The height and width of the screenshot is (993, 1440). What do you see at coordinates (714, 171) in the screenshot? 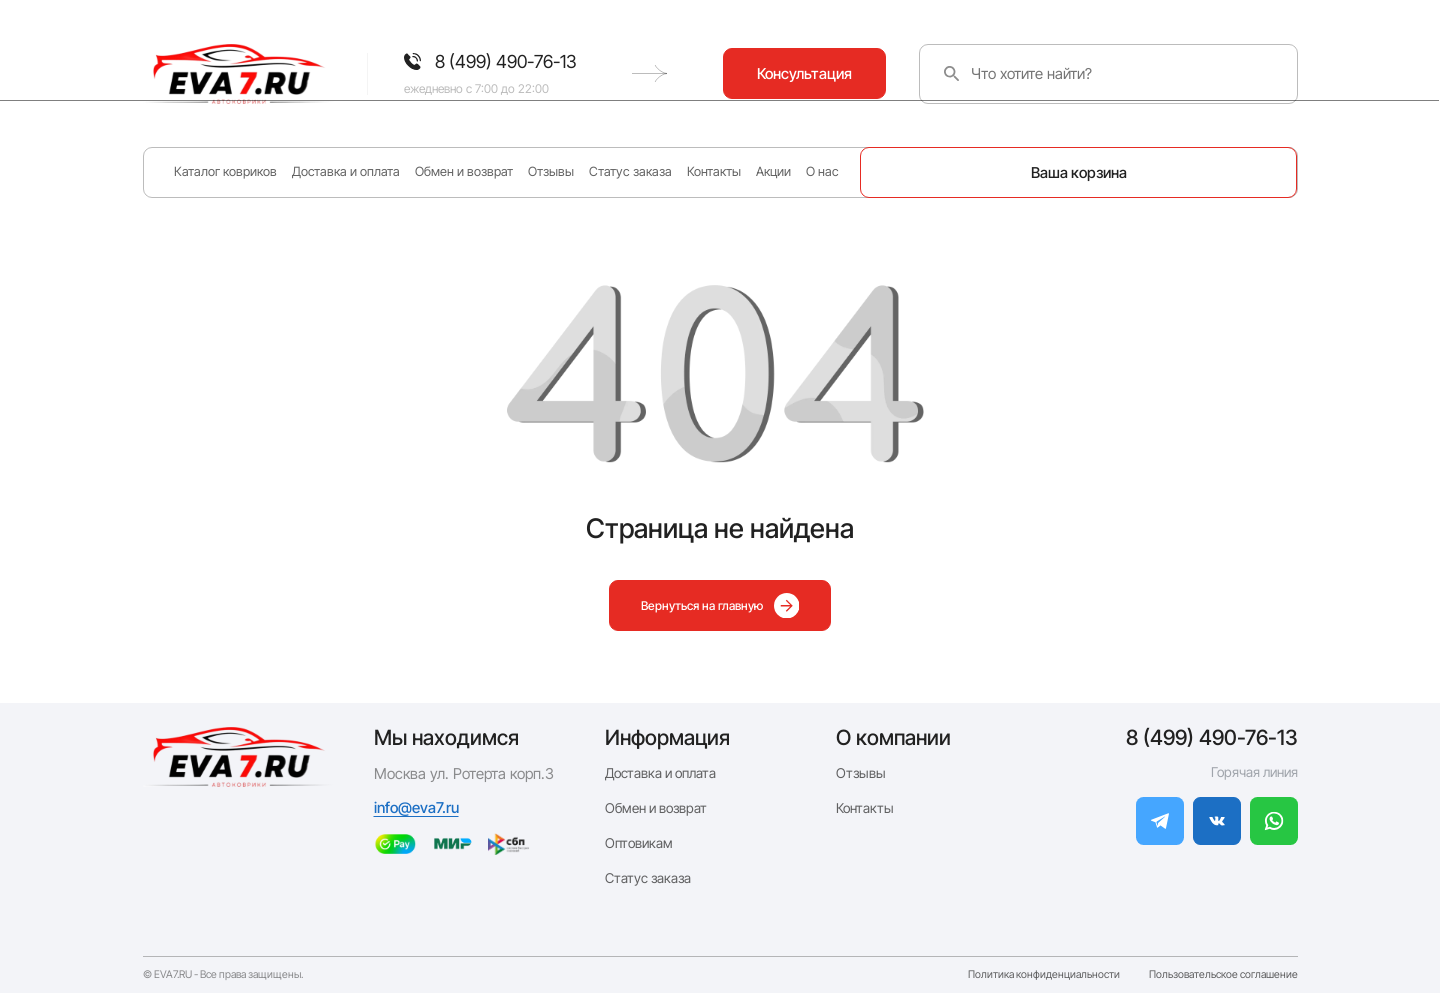
I see `Контакты` at bounding box center [714, 171].